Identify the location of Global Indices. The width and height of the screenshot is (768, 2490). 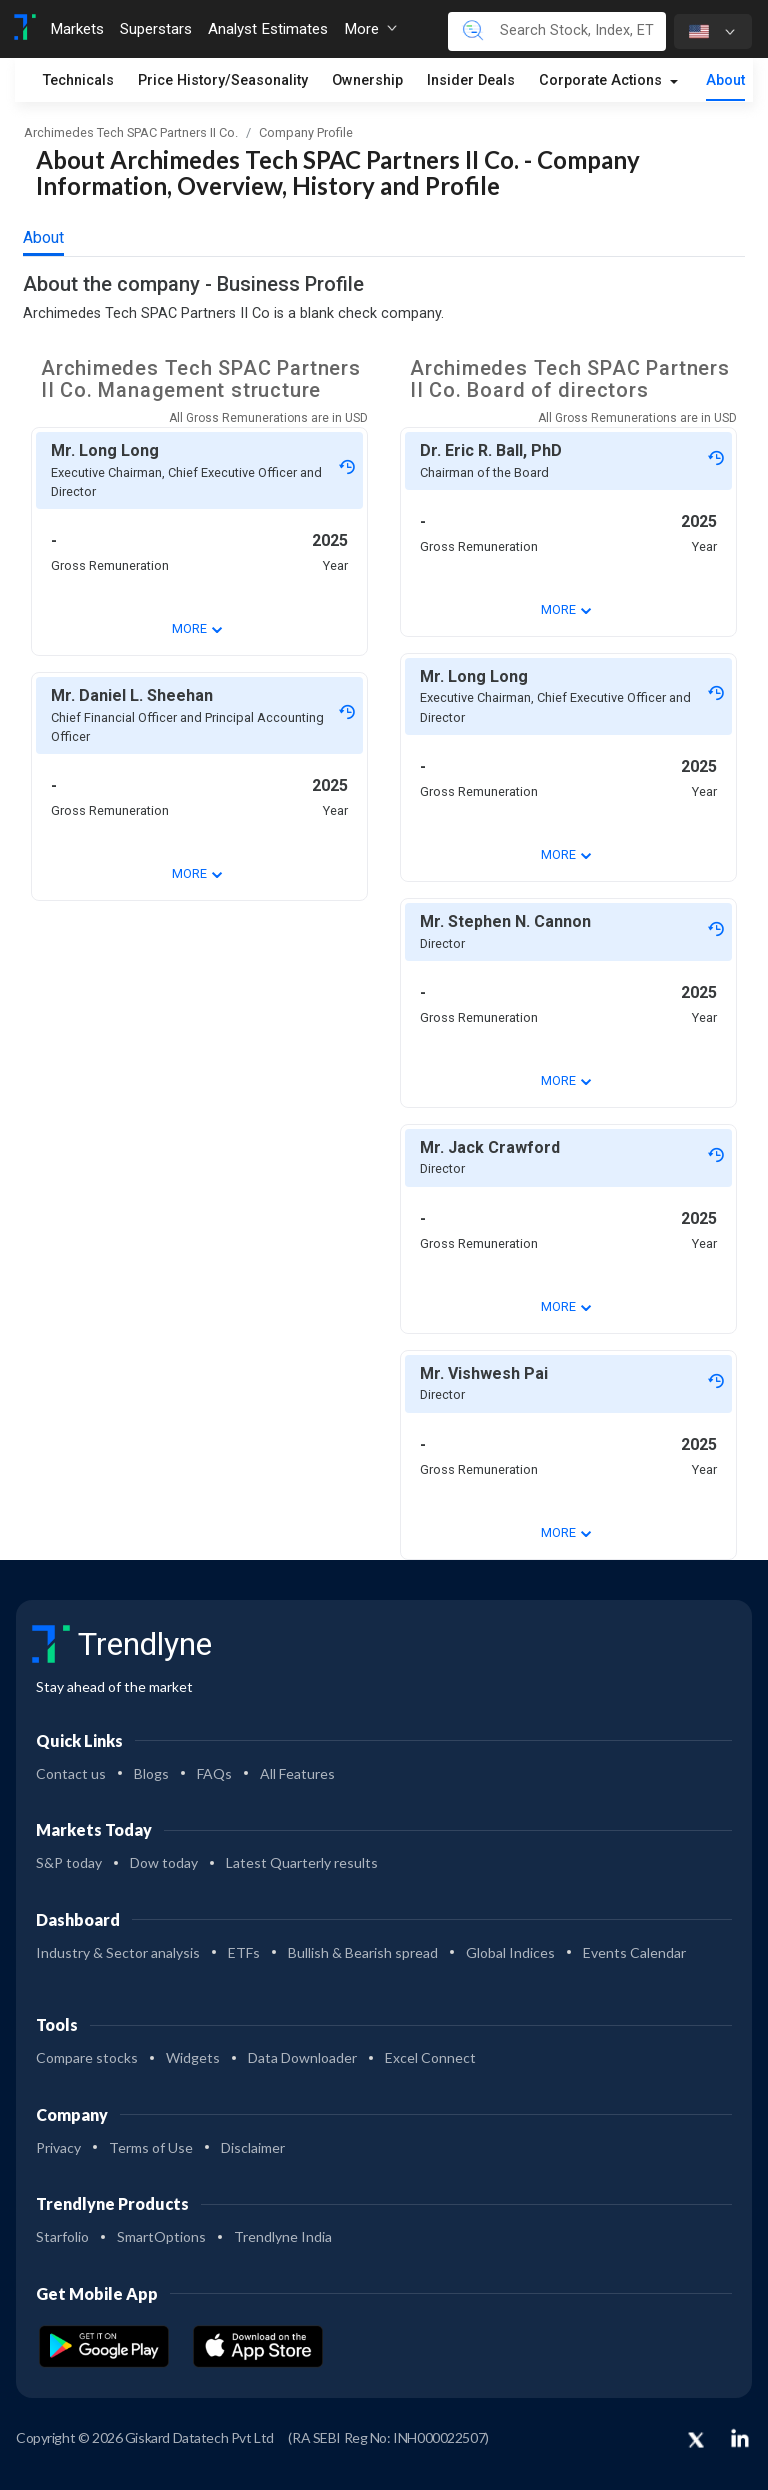
(510, 1952).